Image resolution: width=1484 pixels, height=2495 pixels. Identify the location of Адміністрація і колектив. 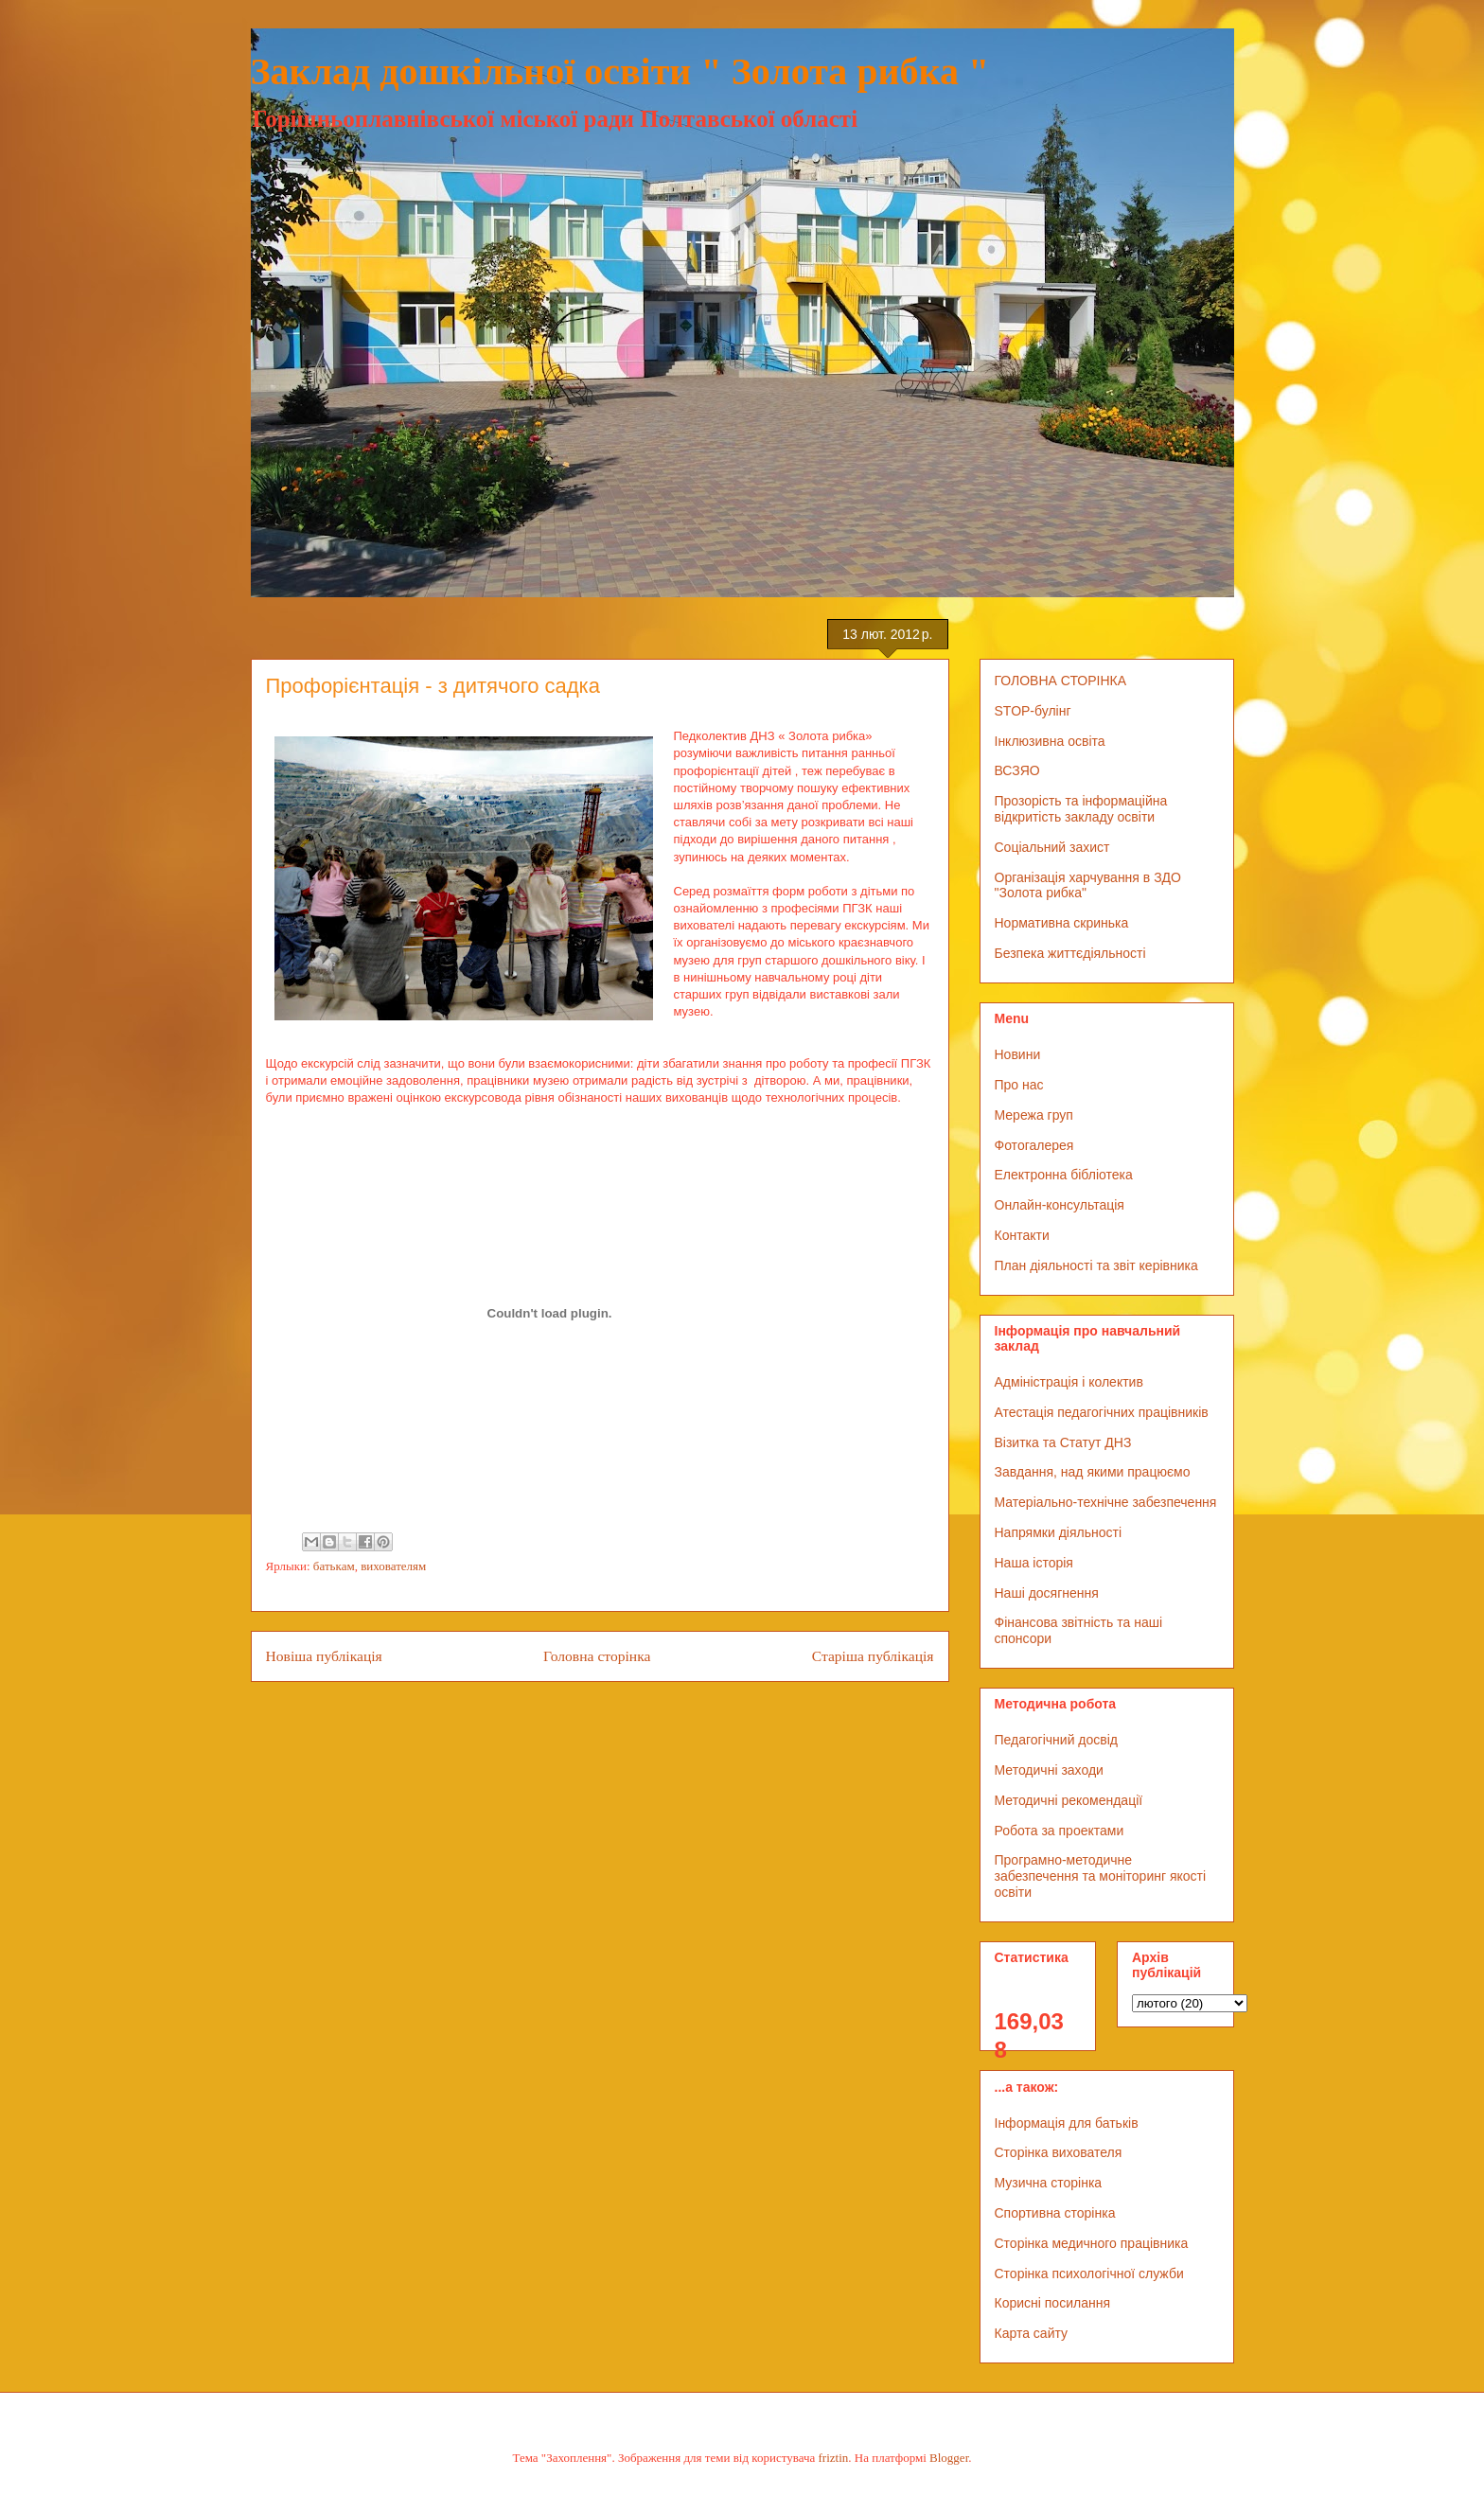
(1069, 1381).